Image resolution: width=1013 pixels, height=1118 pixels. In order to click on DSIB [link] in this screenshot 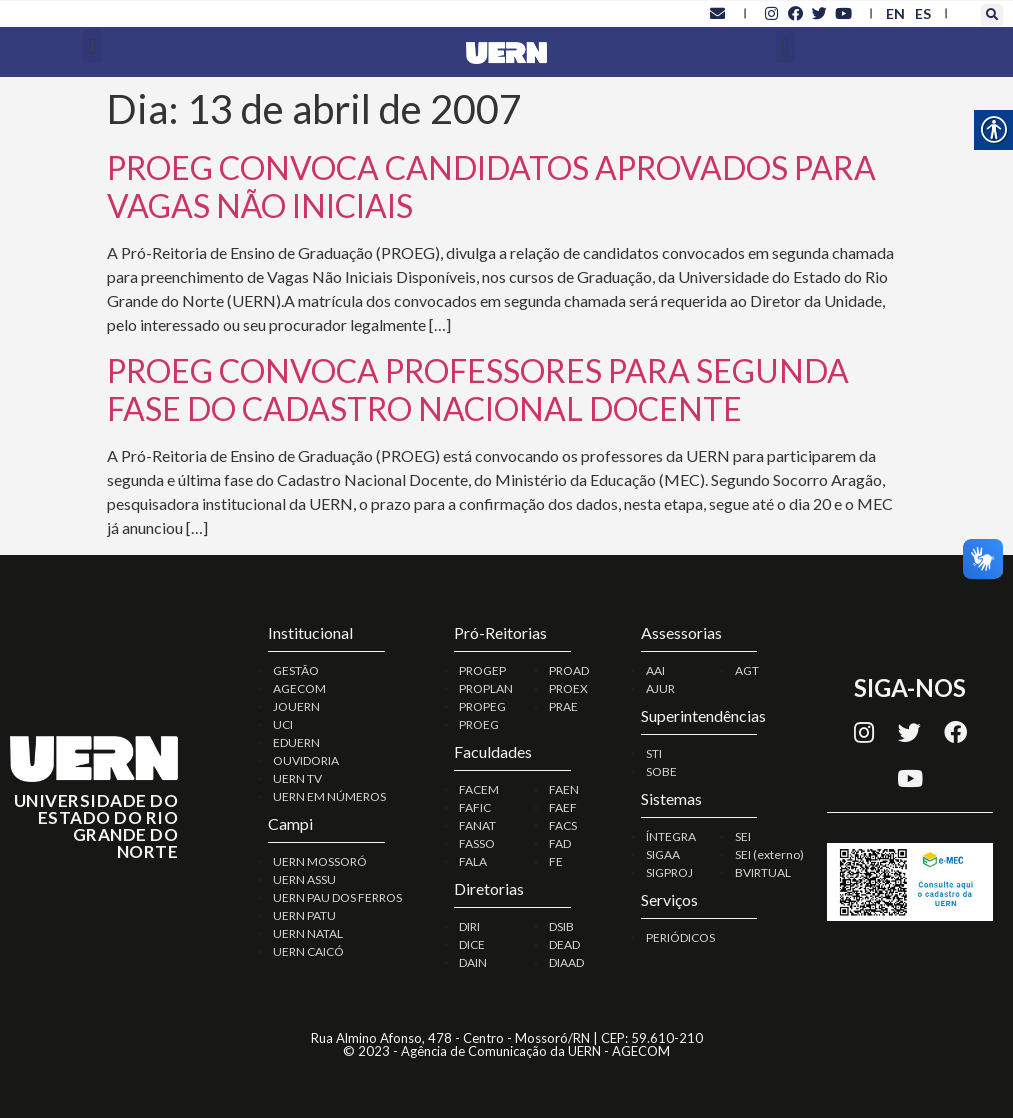, I will do `click(561, 926)`.